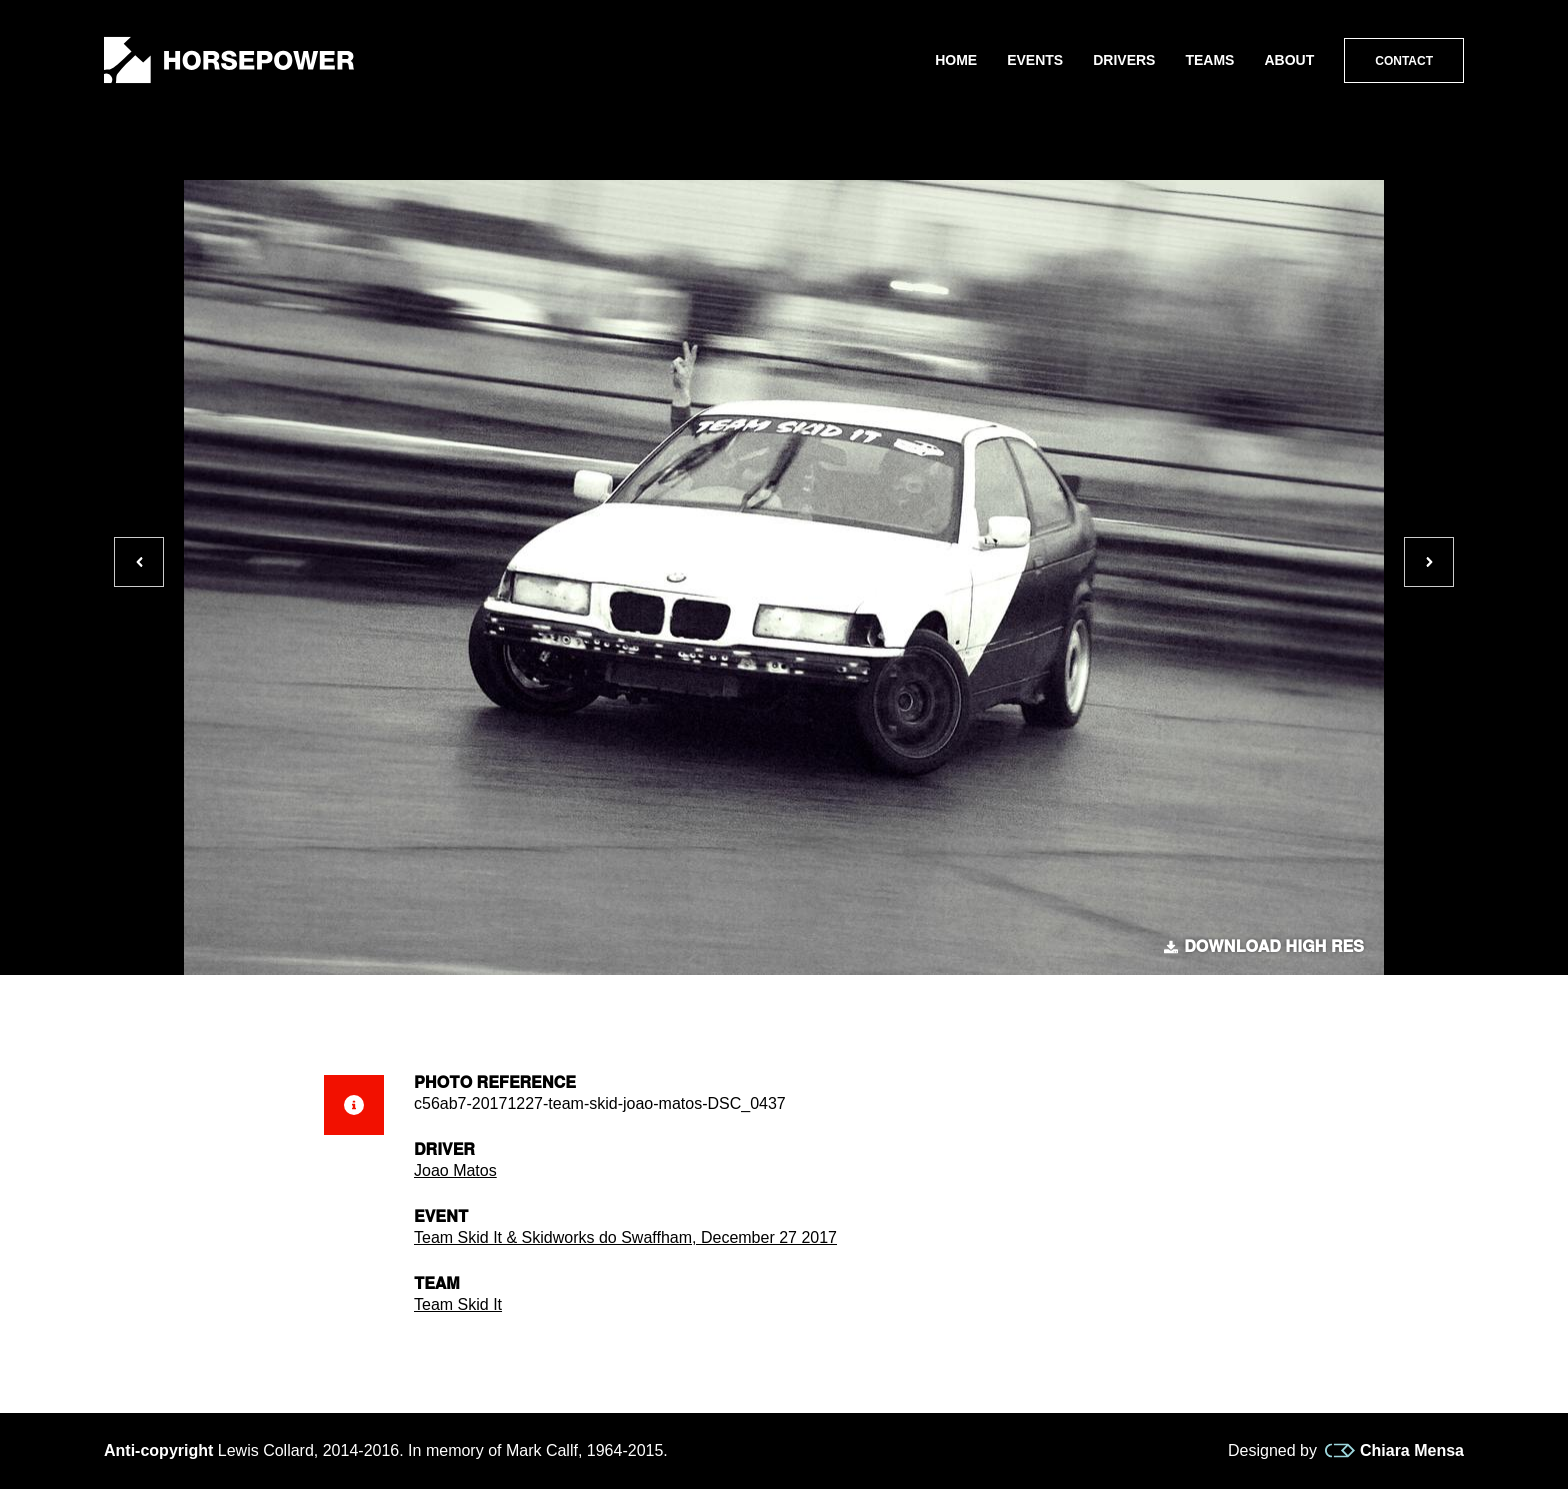  What do you see at coordinates (1394, 1451) in the screenshot?
I see `Chiara Mensa` at bounding box center [1394, 1451].